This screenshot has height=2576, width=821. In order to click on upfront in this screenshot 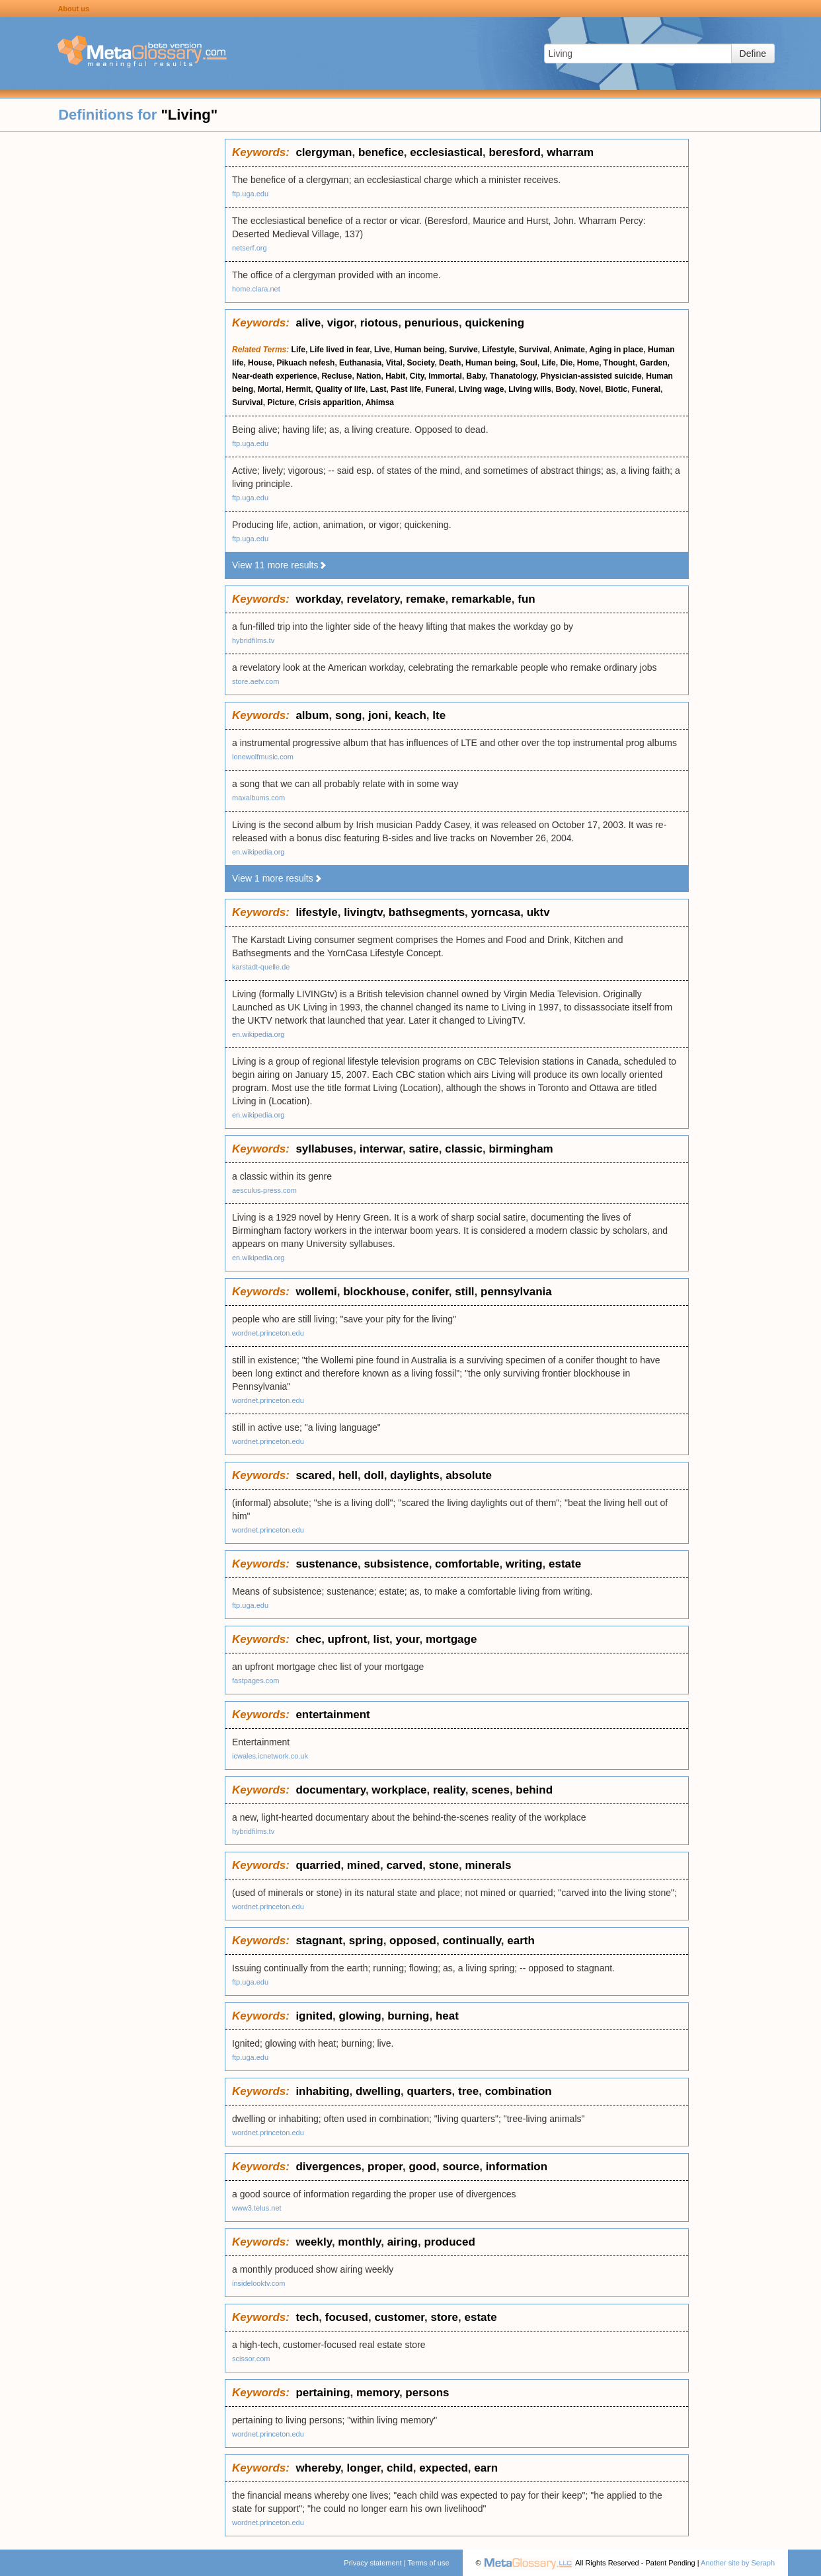, I will do `click(347, 1639)`.